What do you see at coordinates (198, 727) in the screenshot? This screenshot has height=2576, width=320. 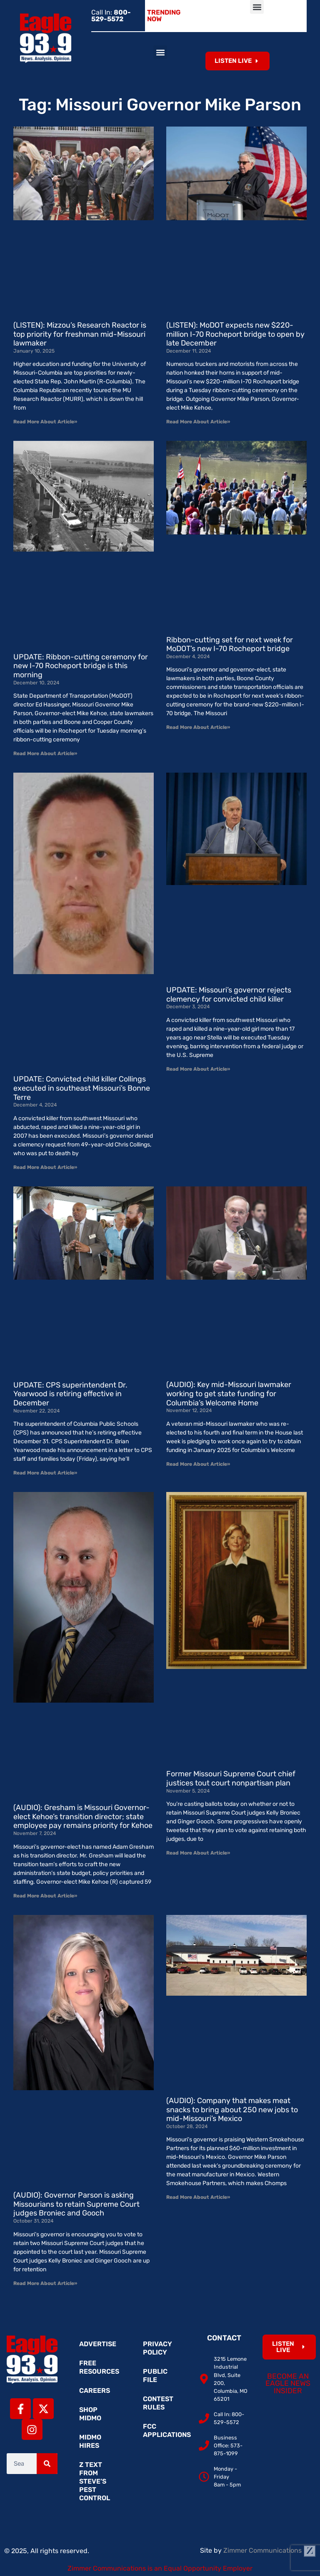 I see `Read More About Article» [Read more about Ribbon-cutting set for next week for MoDOT’s new I-70 Rocheport bridge]` at bounding box center [198, 727].